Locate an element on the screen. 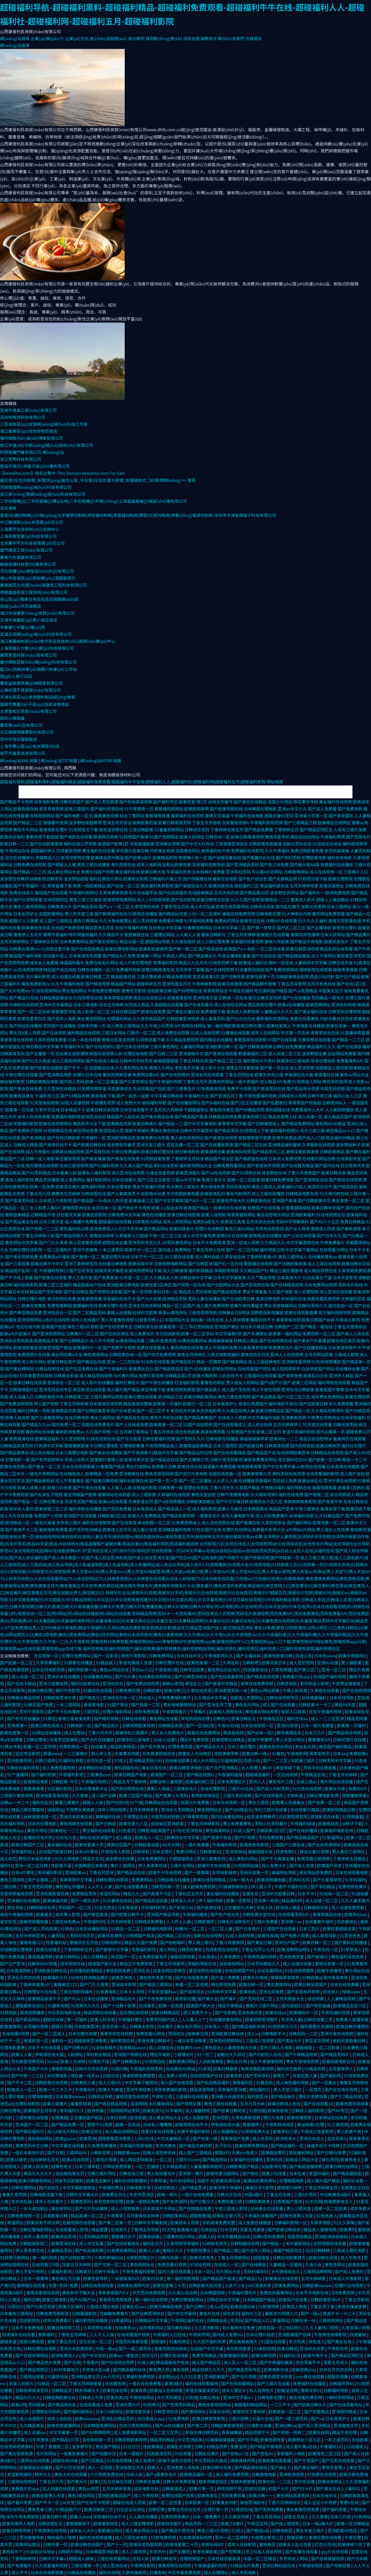  美女毛片网站 is located at coordinates (189, 2026).